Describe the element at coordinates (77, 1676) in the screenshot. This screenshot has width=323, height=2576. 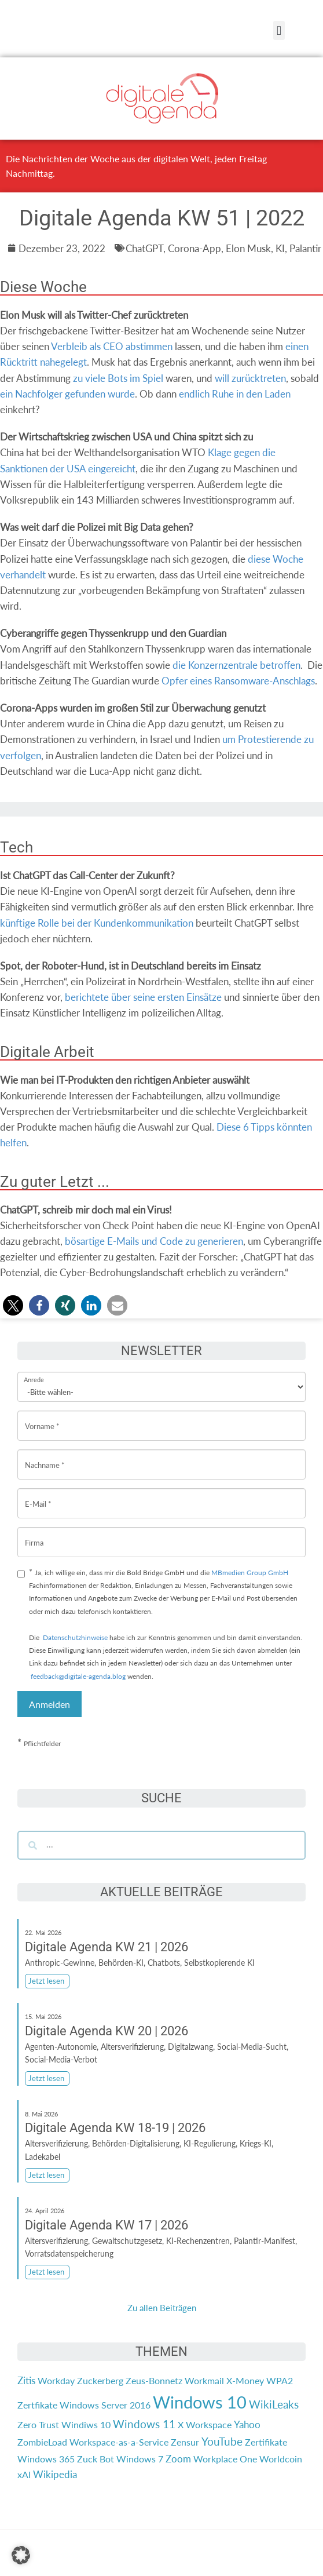
I see `feedback@digitale-agenda.blog` at that location.